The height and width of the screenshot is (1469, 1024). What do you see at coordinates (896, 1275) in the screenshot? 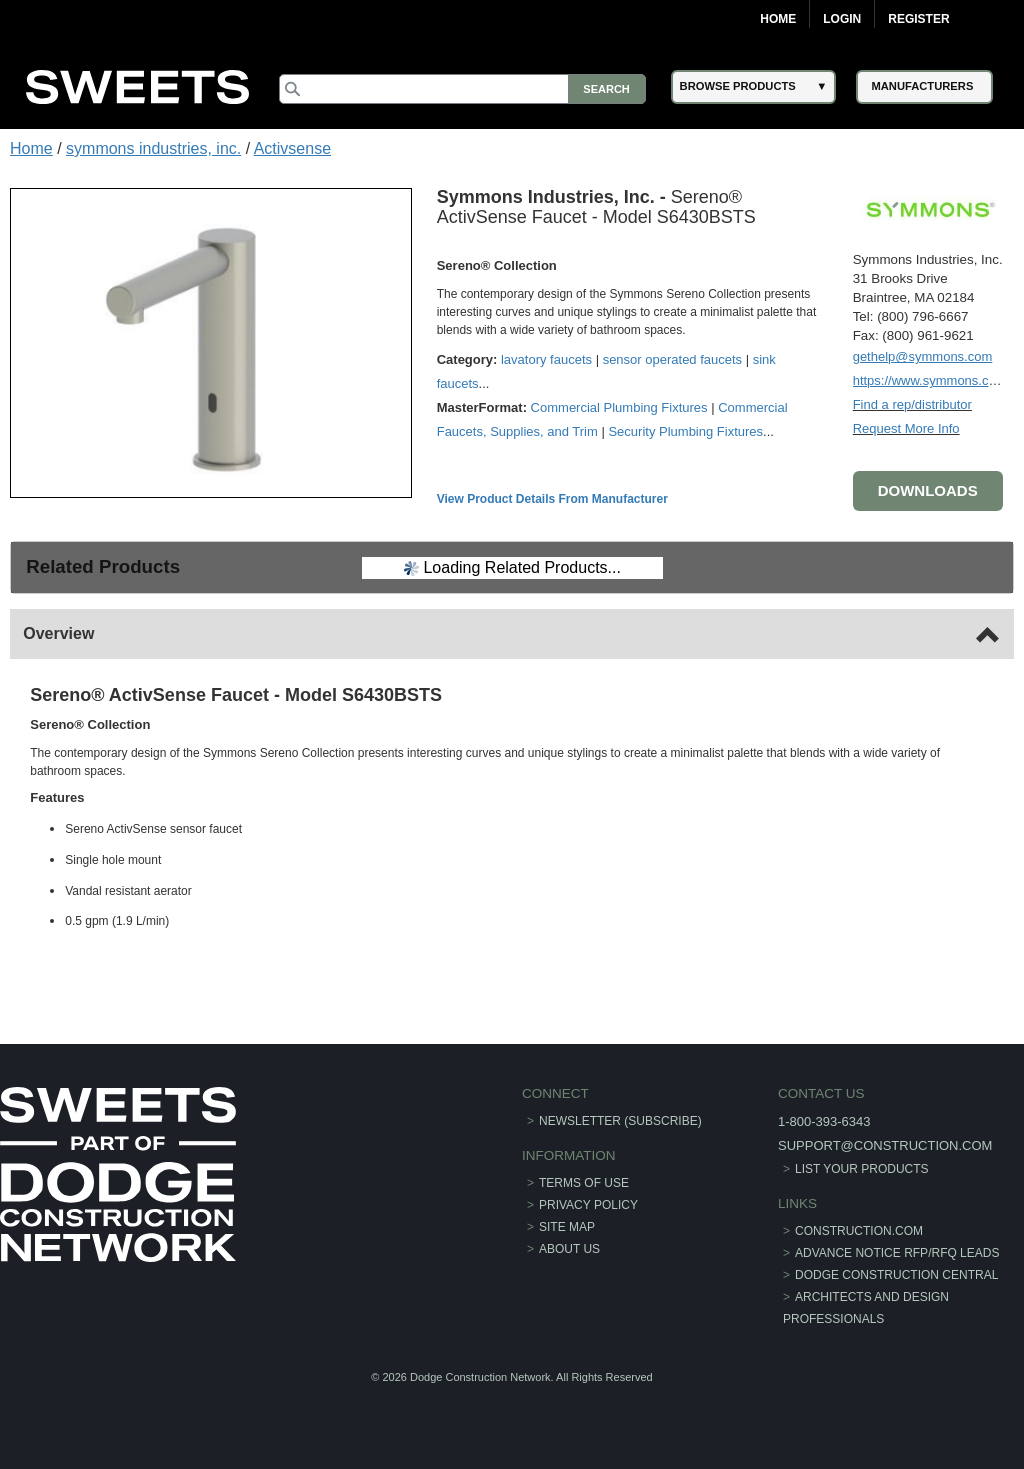
I see `Dodge Construction Central` at bounding box center [896, 1275].